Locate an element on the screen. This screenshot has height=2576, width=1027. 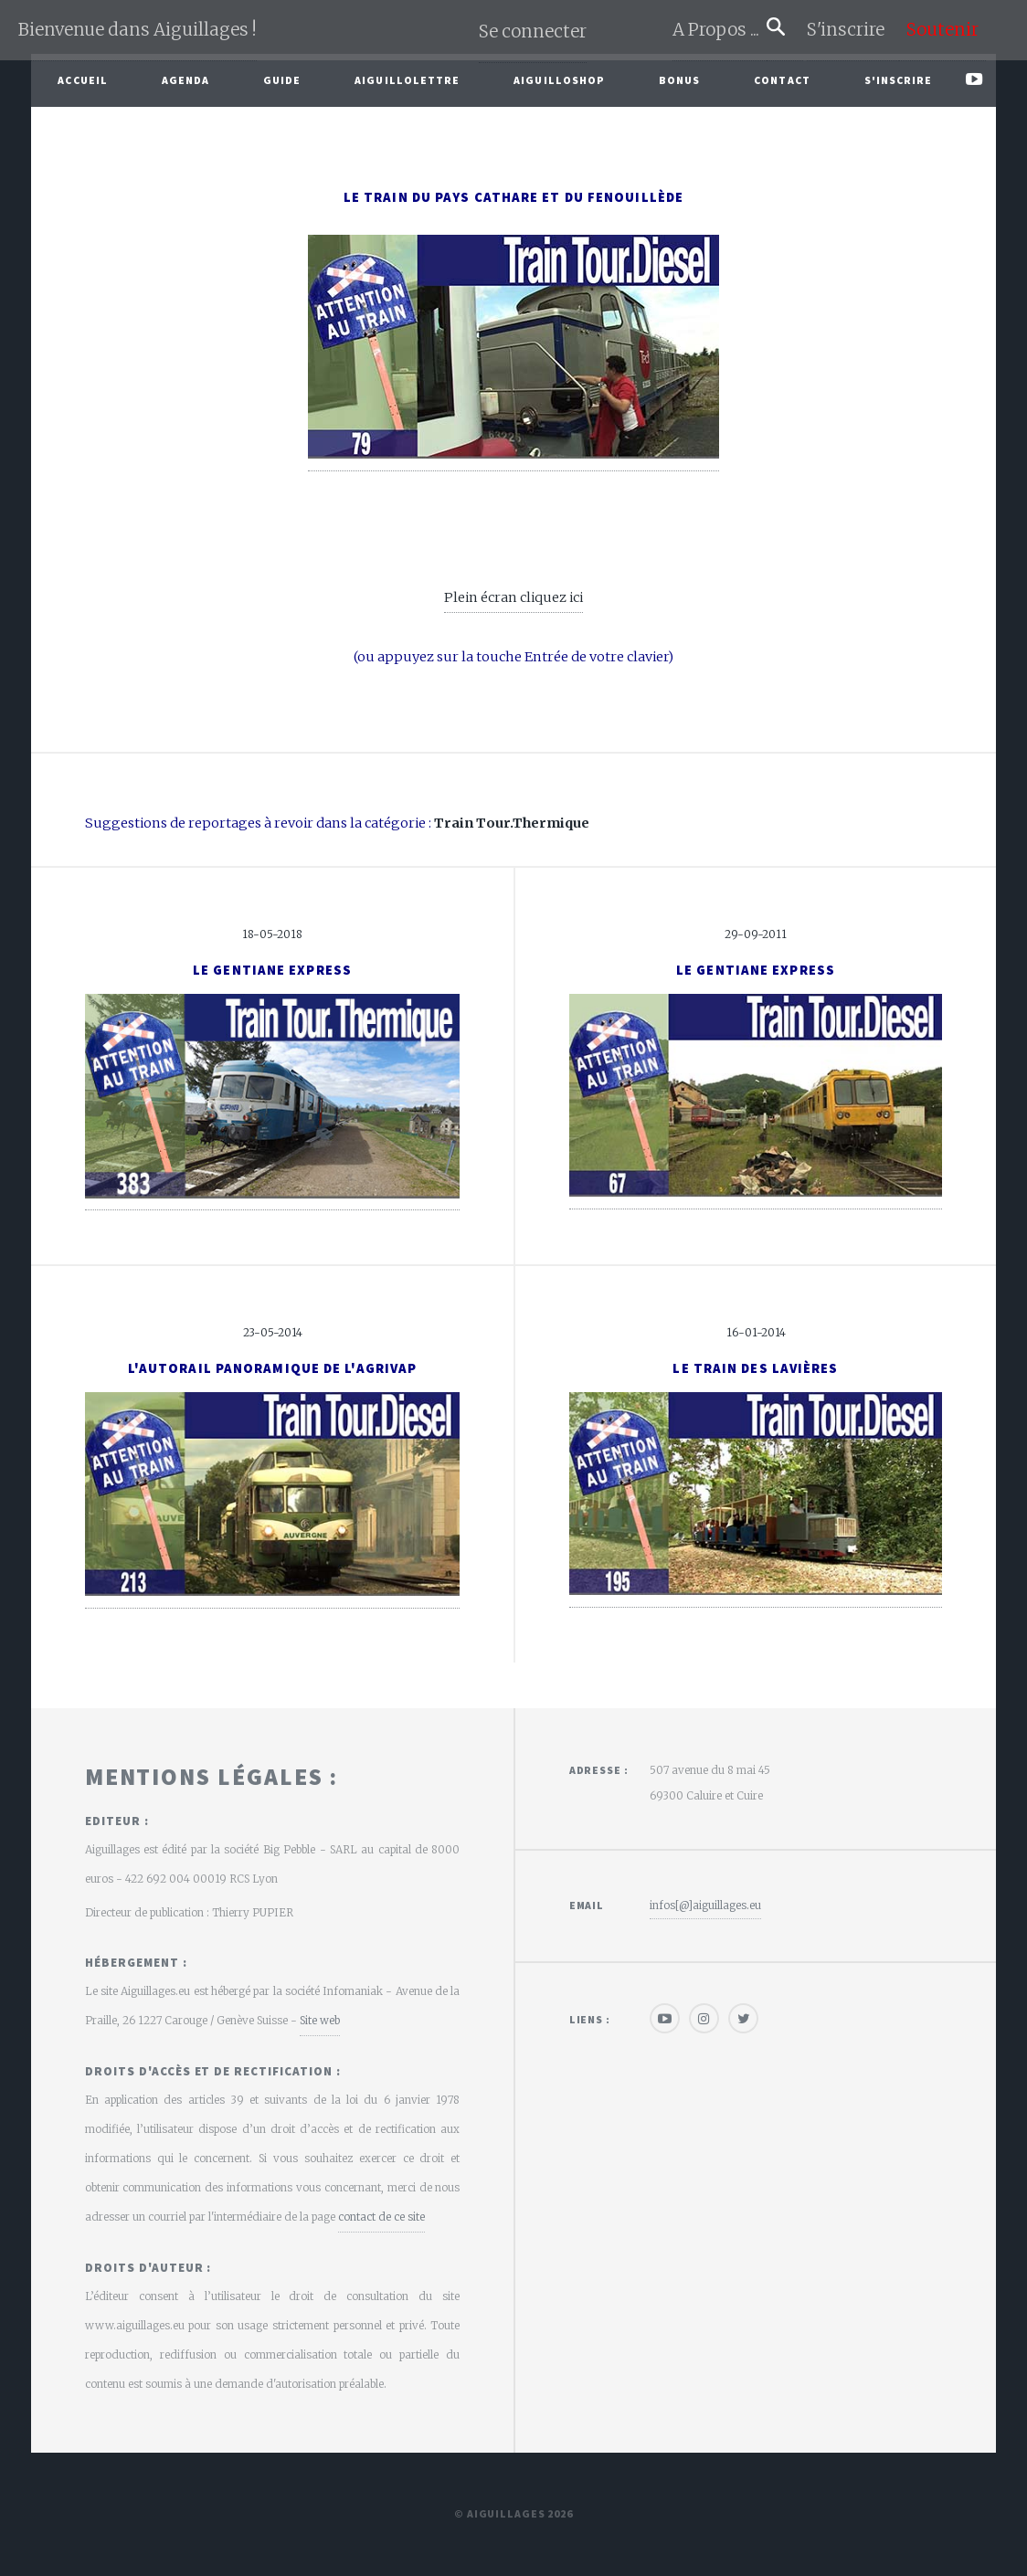
infos[@]aiguillages.eu is located at coordinates (705, 1905).